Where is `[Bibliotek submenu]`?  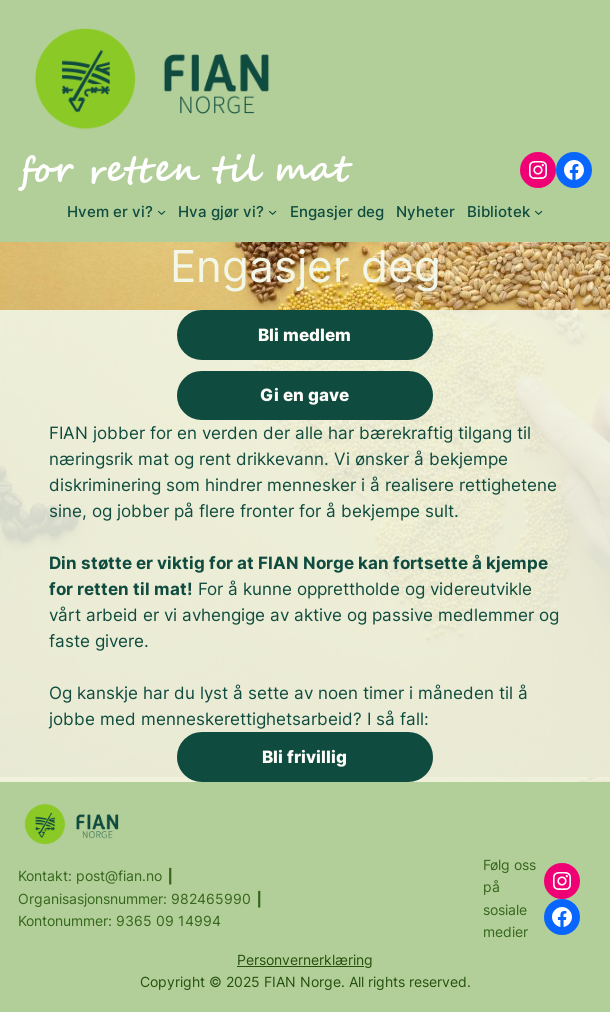 [Bibliotek submenu] is located at coordinates (538, 211).